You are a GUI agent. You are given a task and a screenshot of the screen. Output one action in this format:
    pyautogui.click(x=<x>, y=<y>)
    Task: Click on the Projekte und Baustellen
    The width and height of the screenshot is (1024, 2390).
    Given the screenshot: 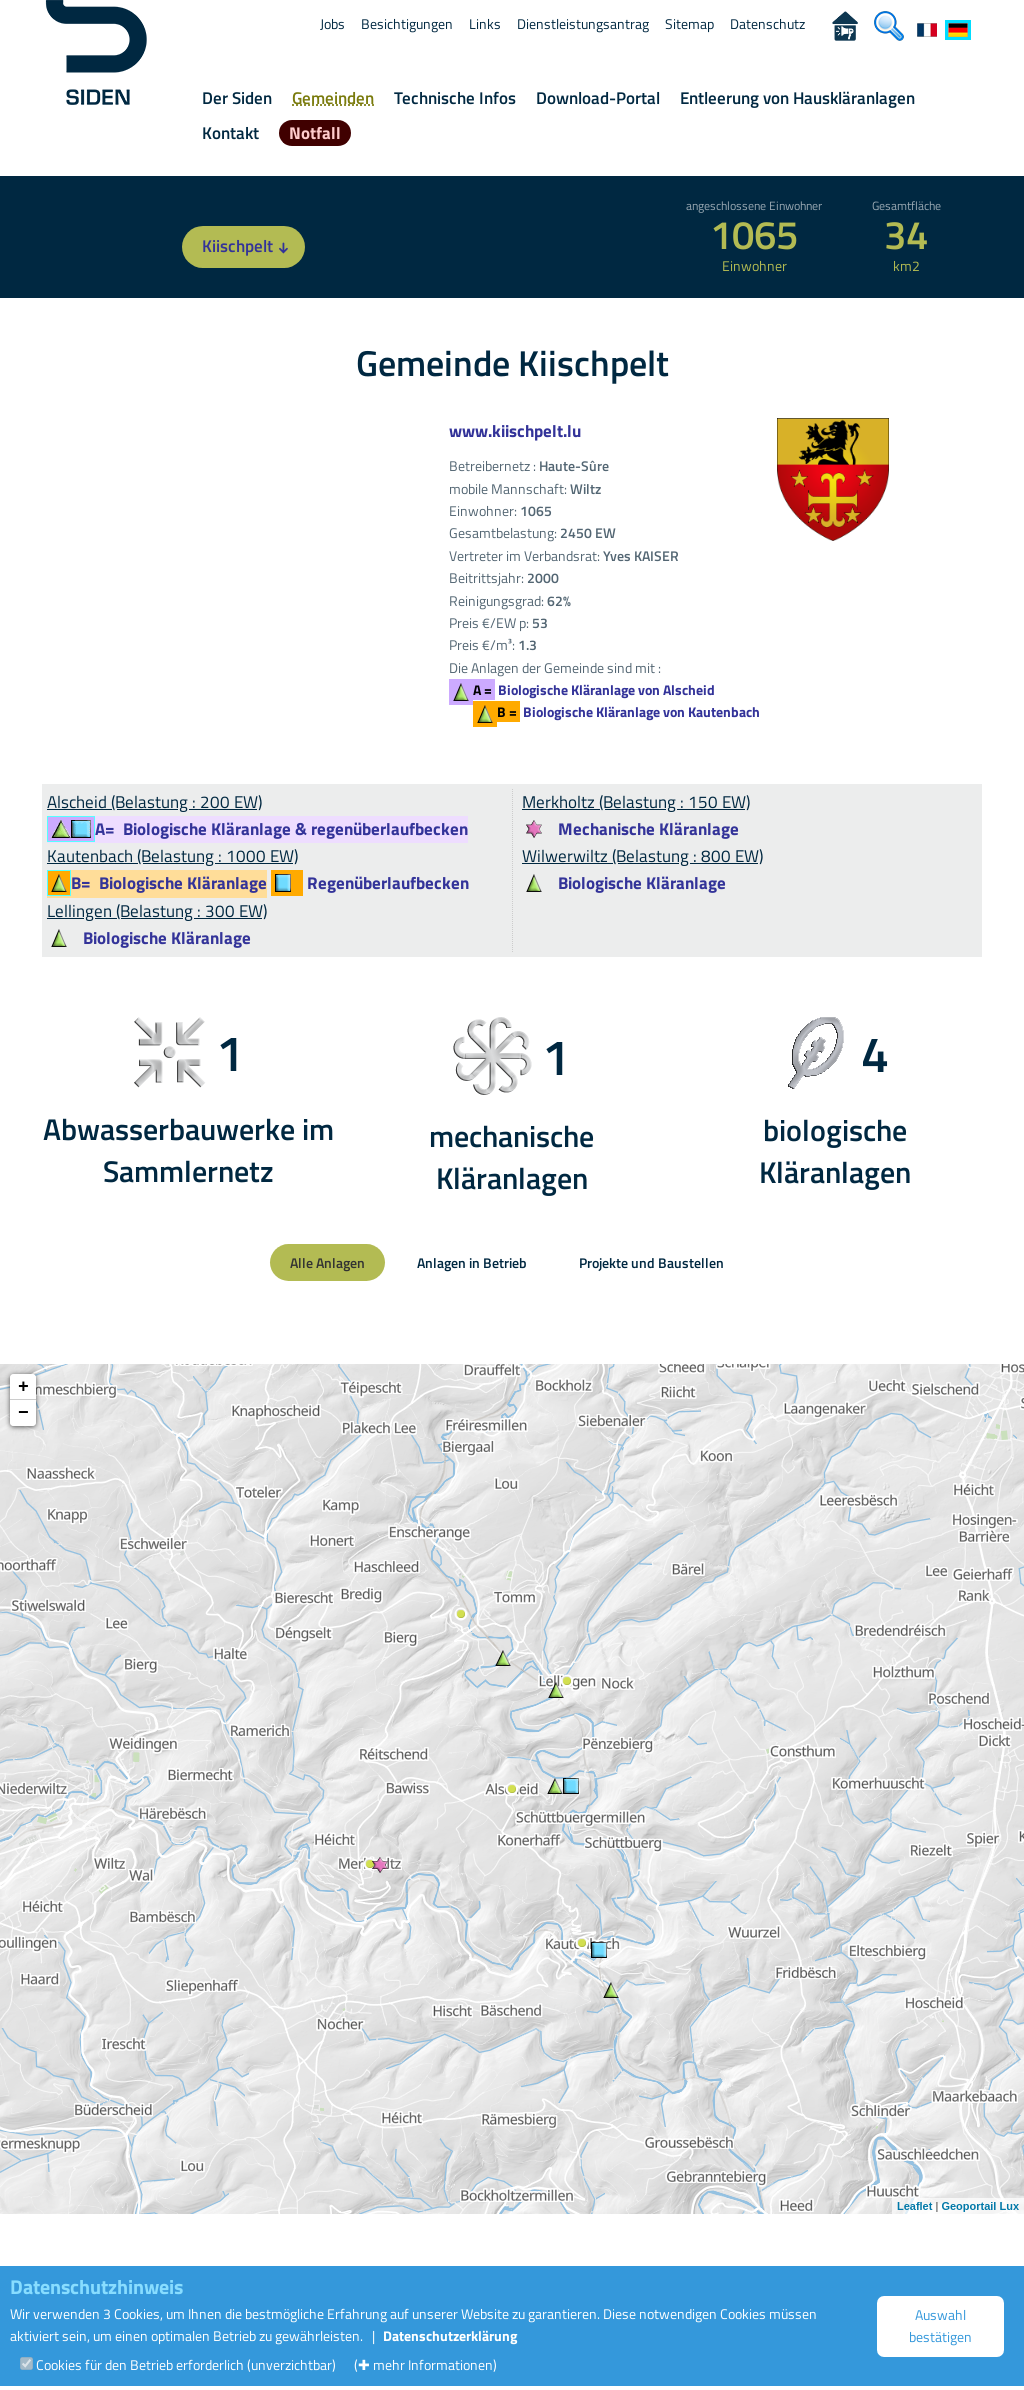 What is the action you would take?
    pyautogui.click(x=651, y=1262)
    